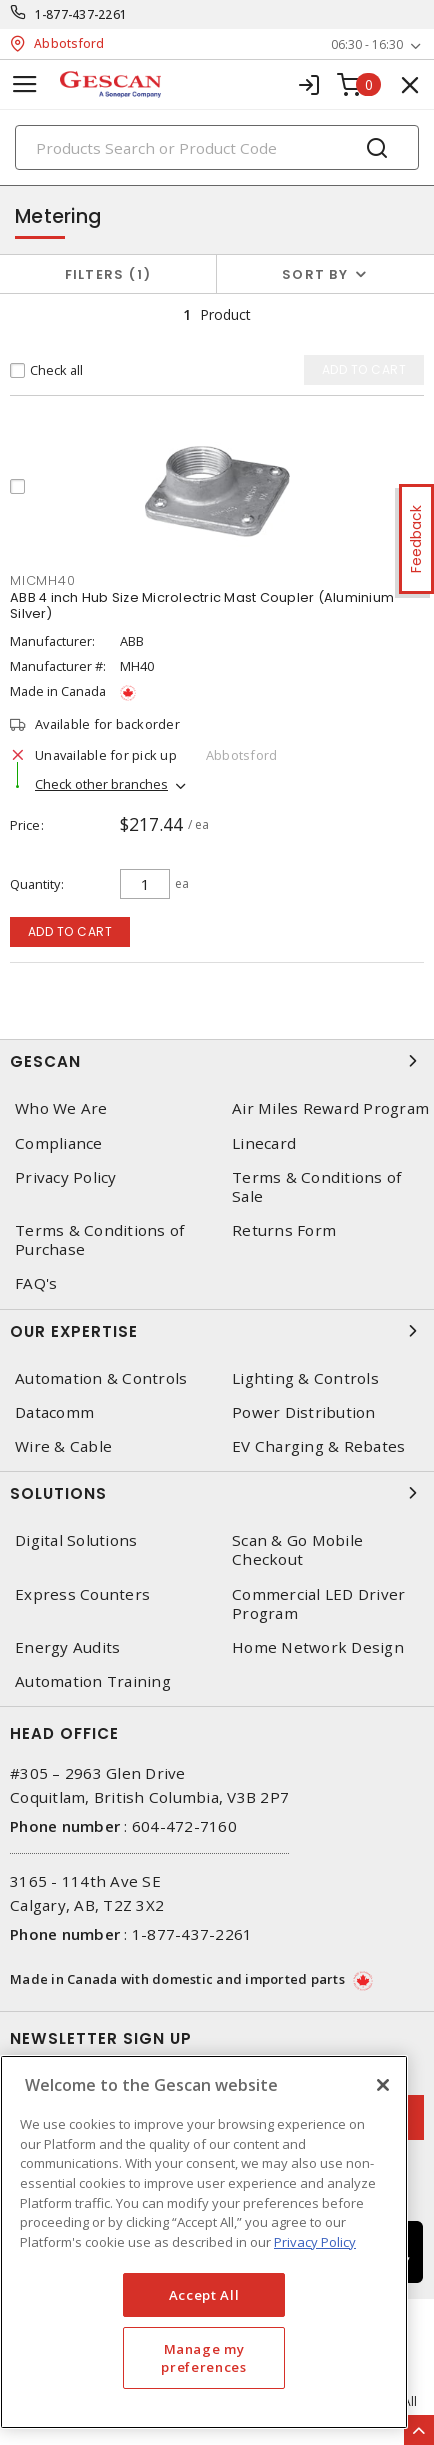 The height and width of the screenshot is (2445, 434). I want to click on Linecard, so click(264, 1143).